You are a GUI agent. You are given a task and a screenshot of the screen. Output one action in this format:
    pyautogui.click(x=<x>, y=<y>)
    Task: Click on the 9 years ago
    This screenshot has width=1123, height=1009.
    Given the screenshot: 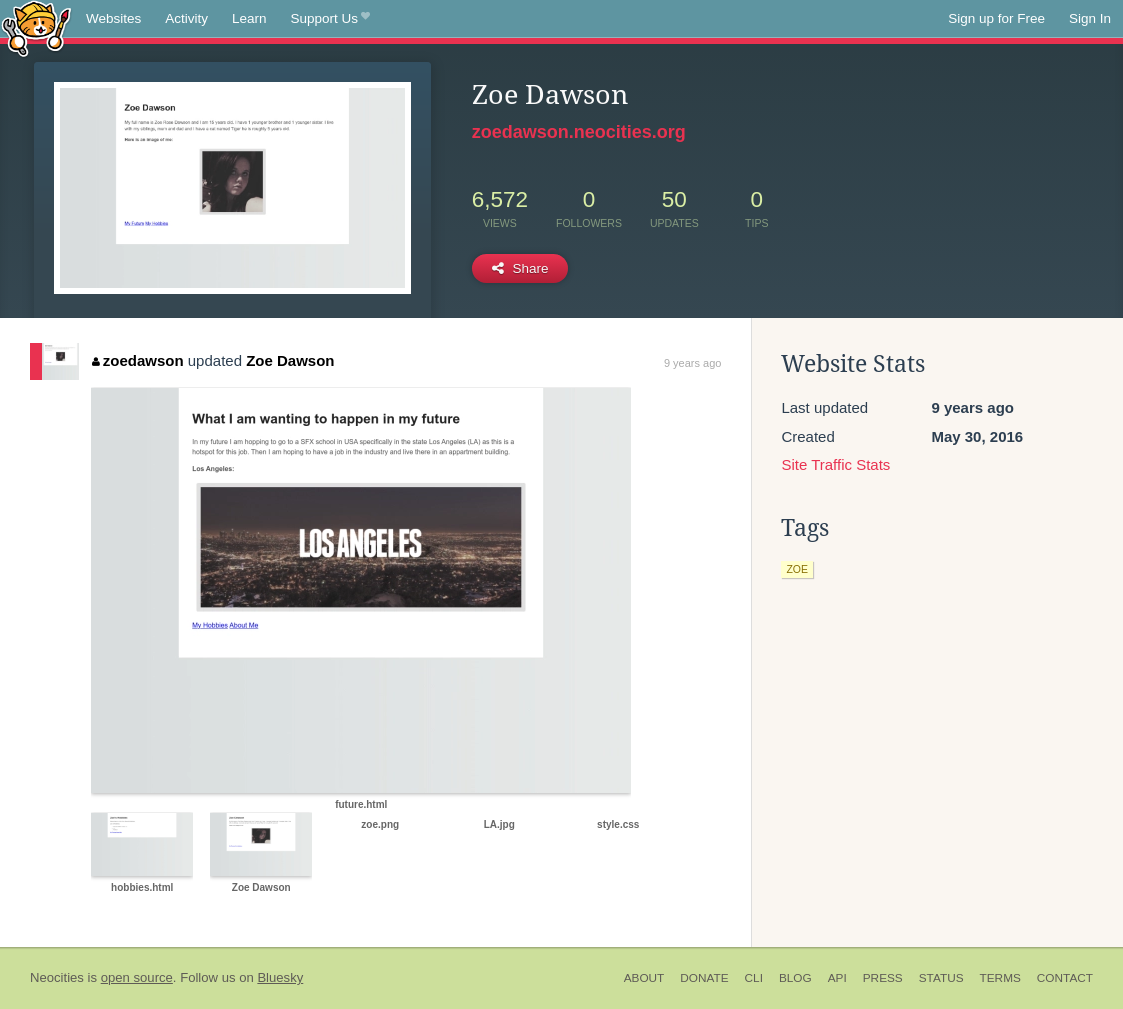 What is the action you would take?
    pyautogui.click(x=692, y=363)
    